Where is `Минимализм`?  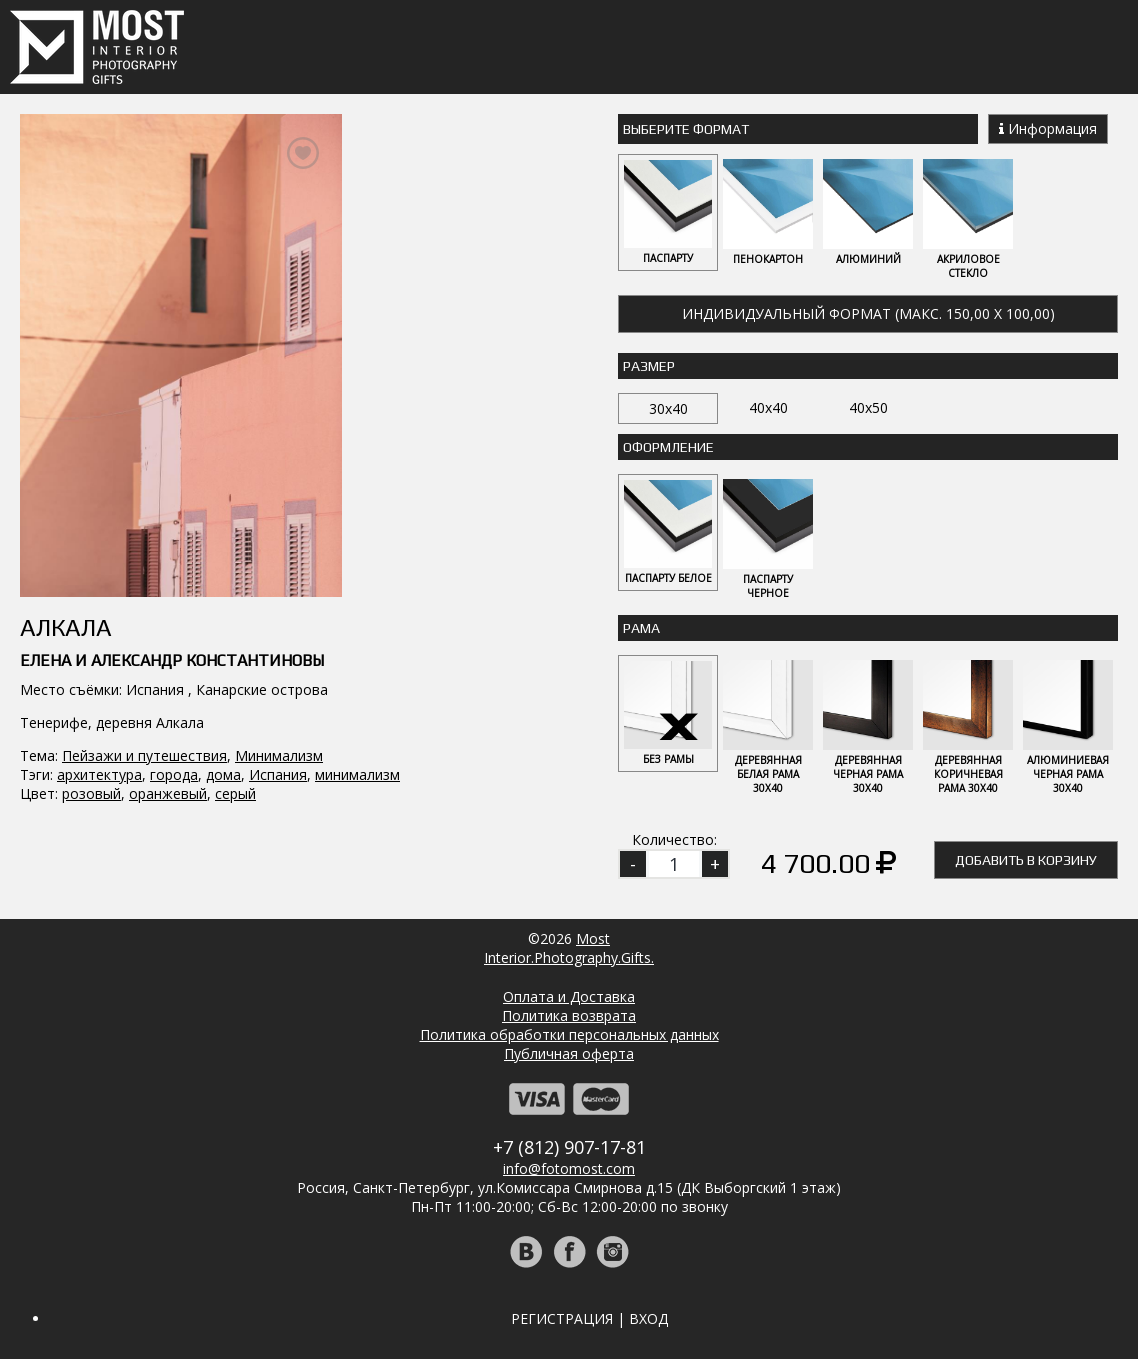
Минимализм is located at coordinates (279, 755).